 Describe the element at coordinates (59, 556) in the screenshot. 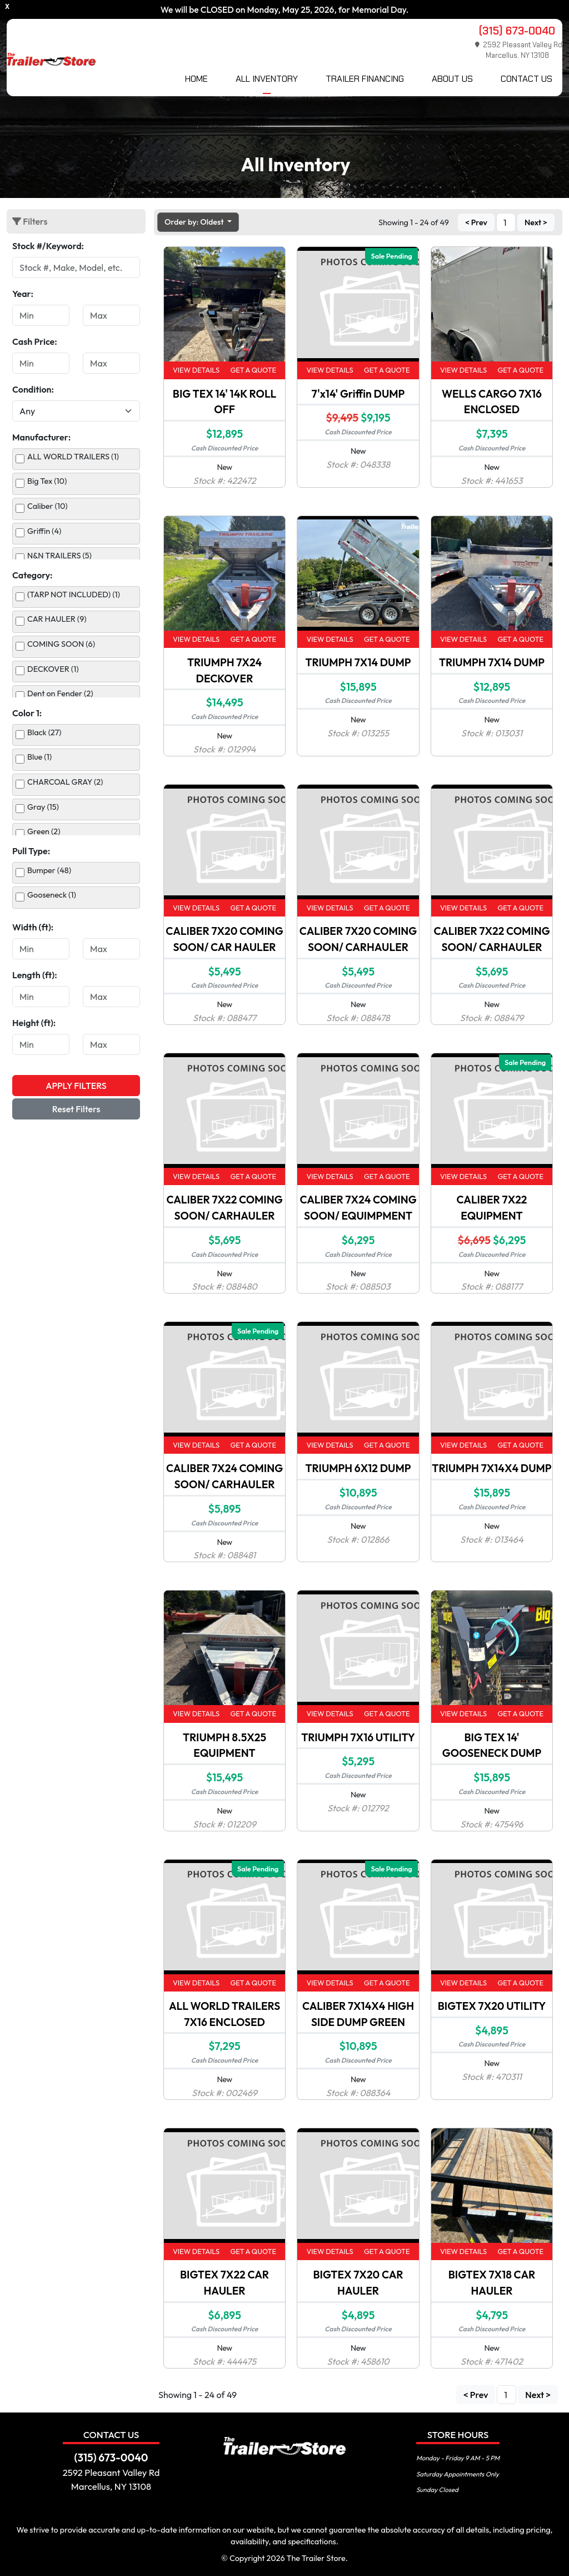

I see `N&N TRAILERS (5)` at that location.